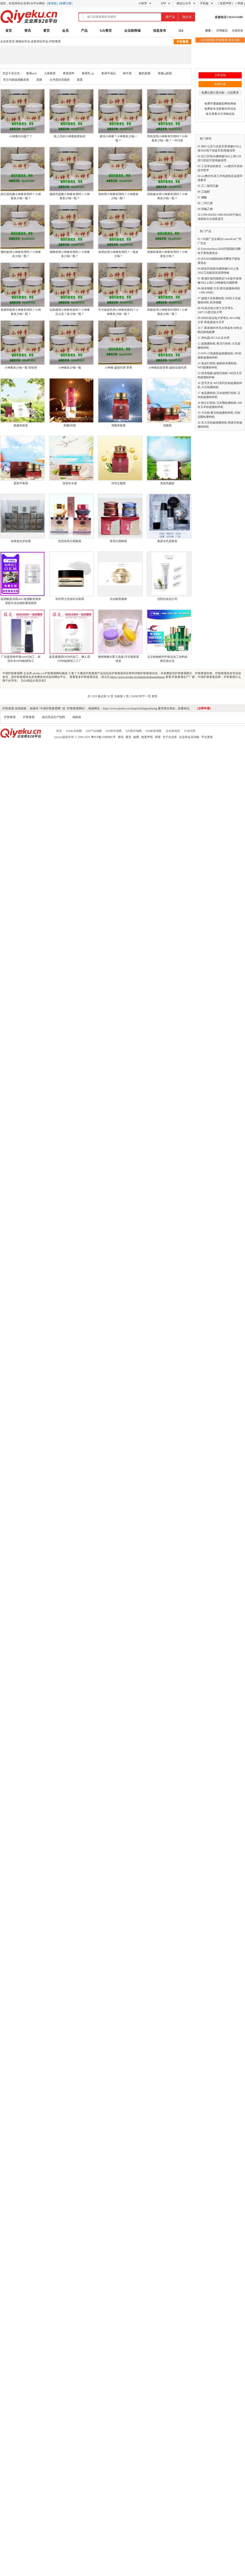 The image size is (245, 2576). Describe the element at coordinates (52, 3) in the screenshot. I see `[请登陆]` at that location.